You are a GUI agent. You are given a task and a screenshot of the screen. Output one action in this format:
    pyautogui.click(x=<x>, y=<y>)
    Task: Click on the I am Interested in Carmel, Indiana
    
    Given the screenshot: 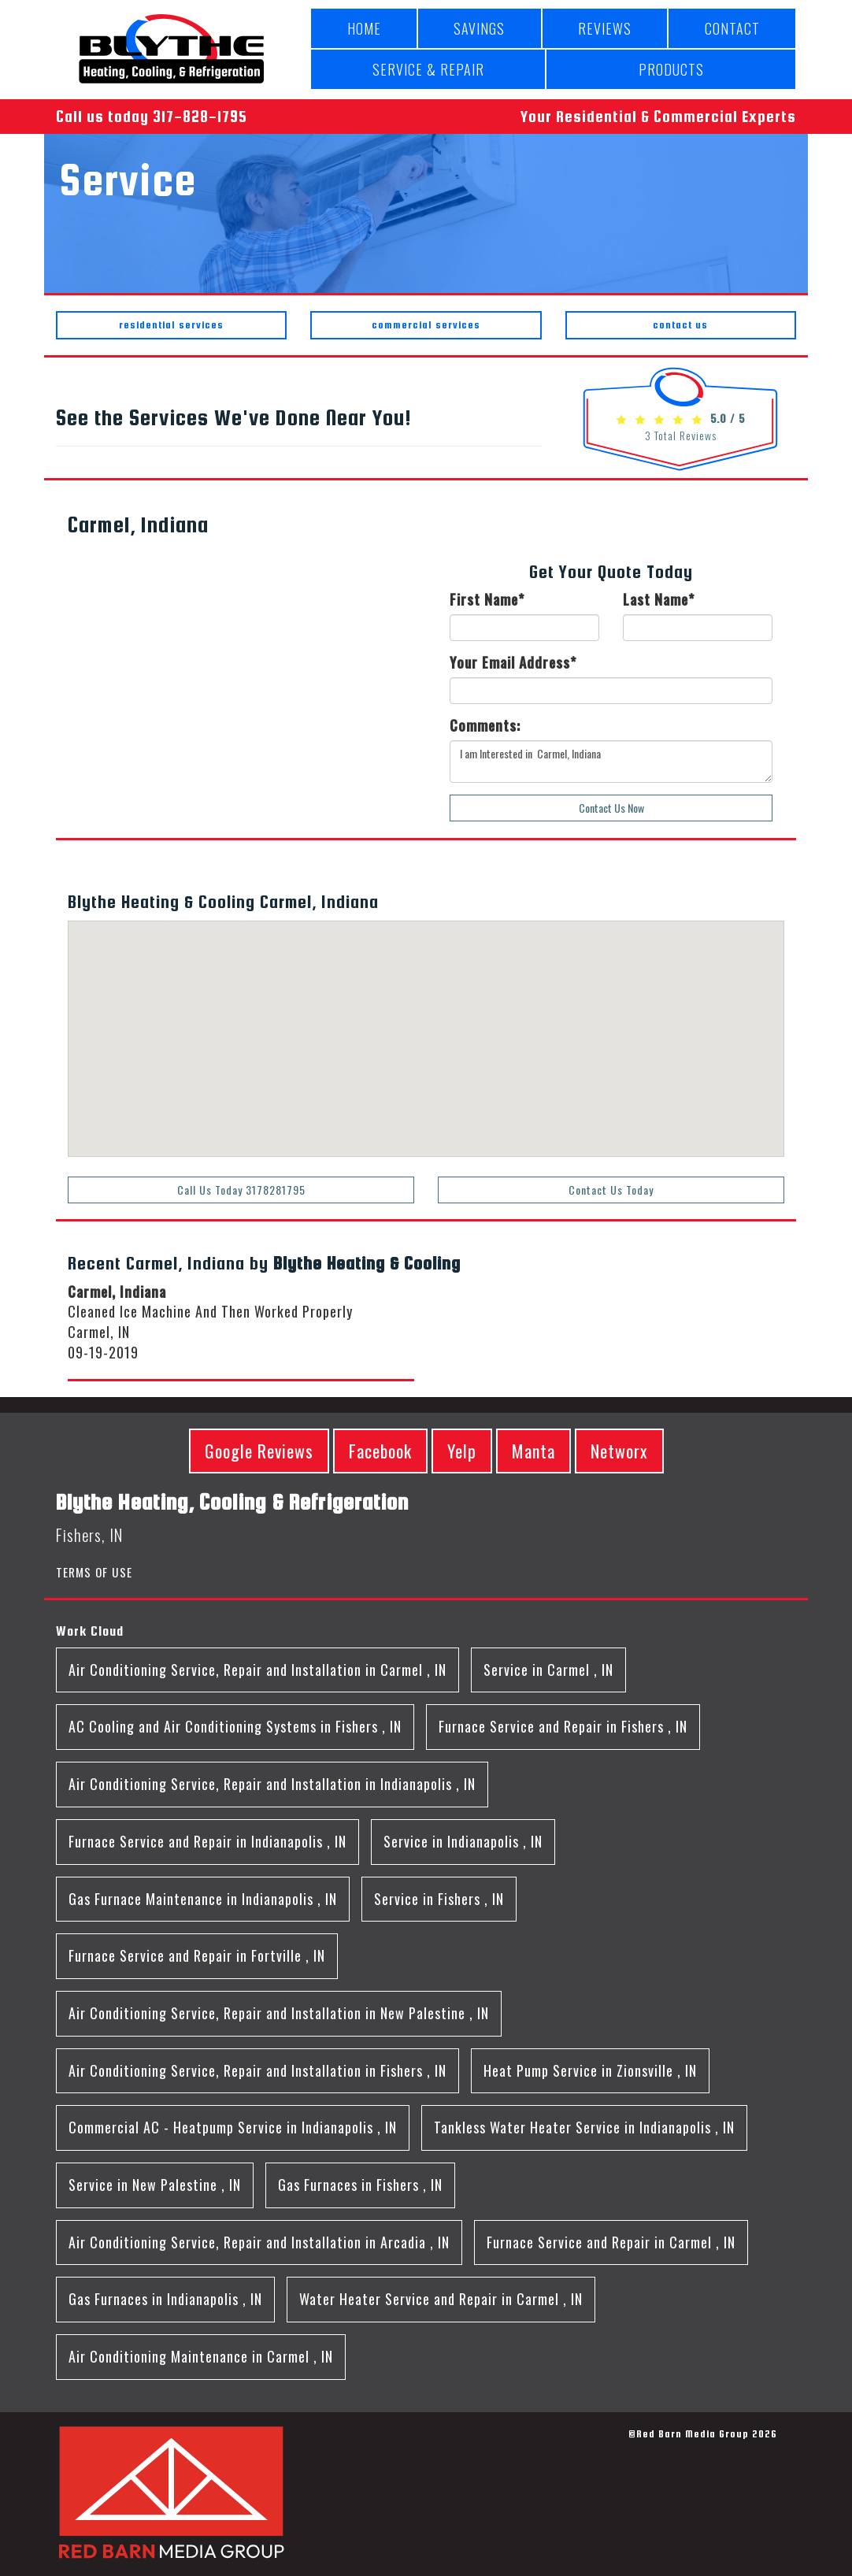 What is the action you would take?
    pyautogui.click(x=611, y=761)
    